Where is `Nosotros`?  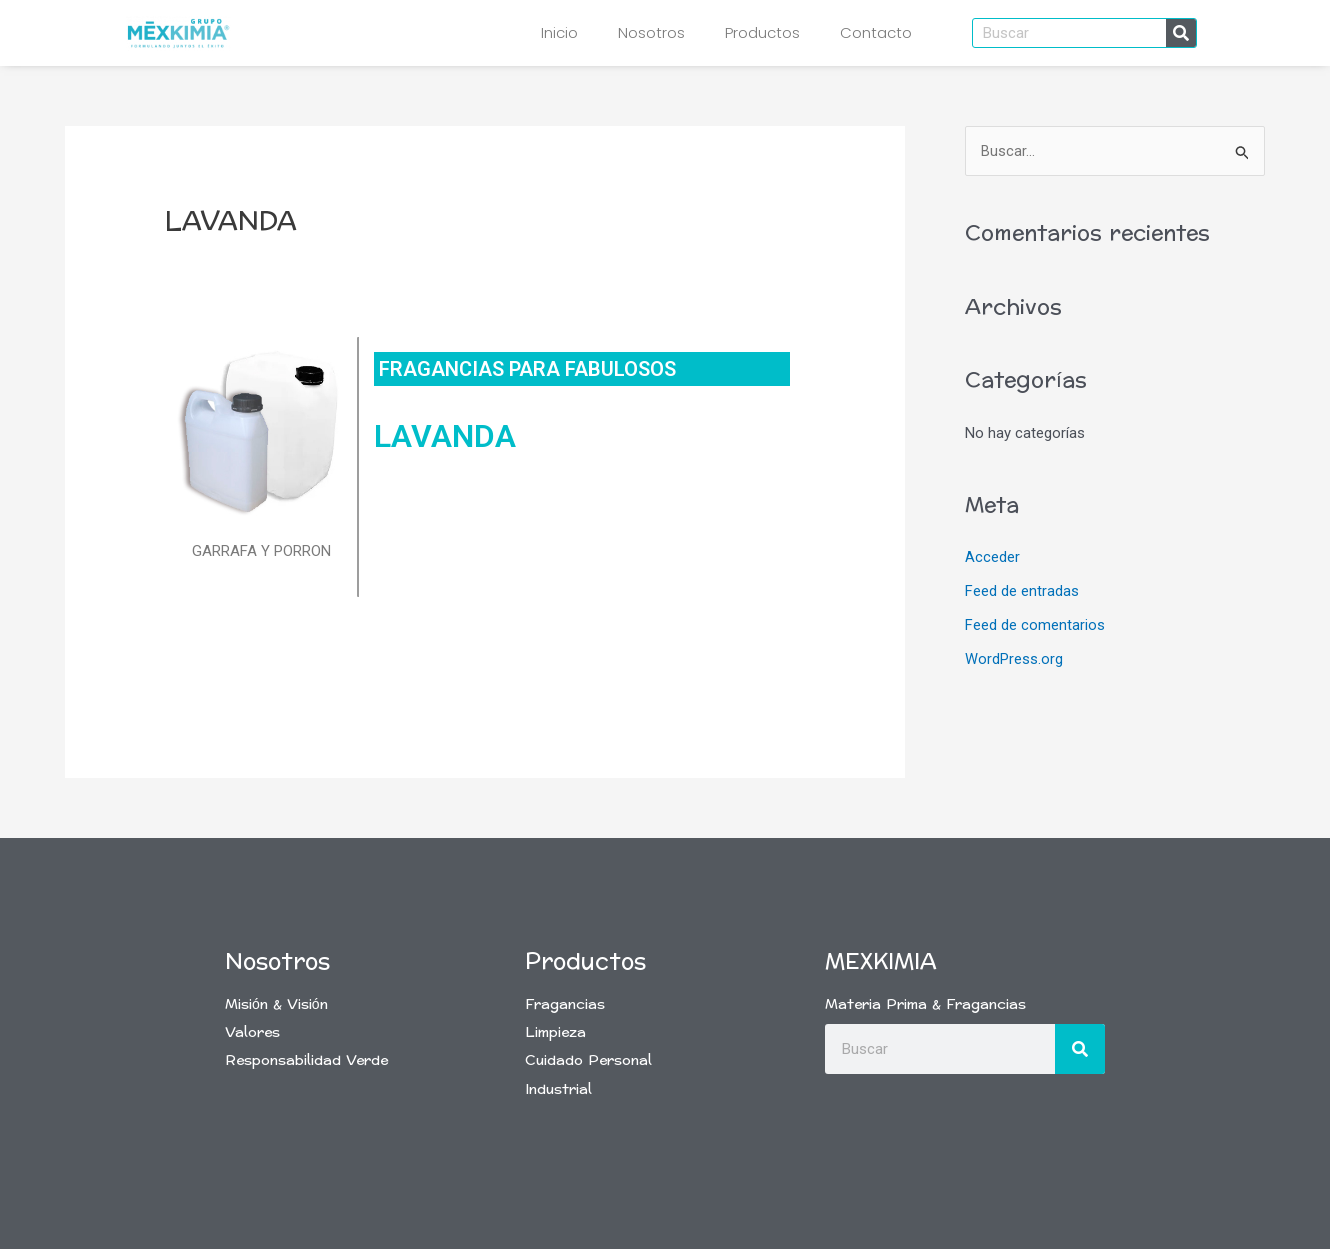
Nosotros is located at coordinates (651, 32).